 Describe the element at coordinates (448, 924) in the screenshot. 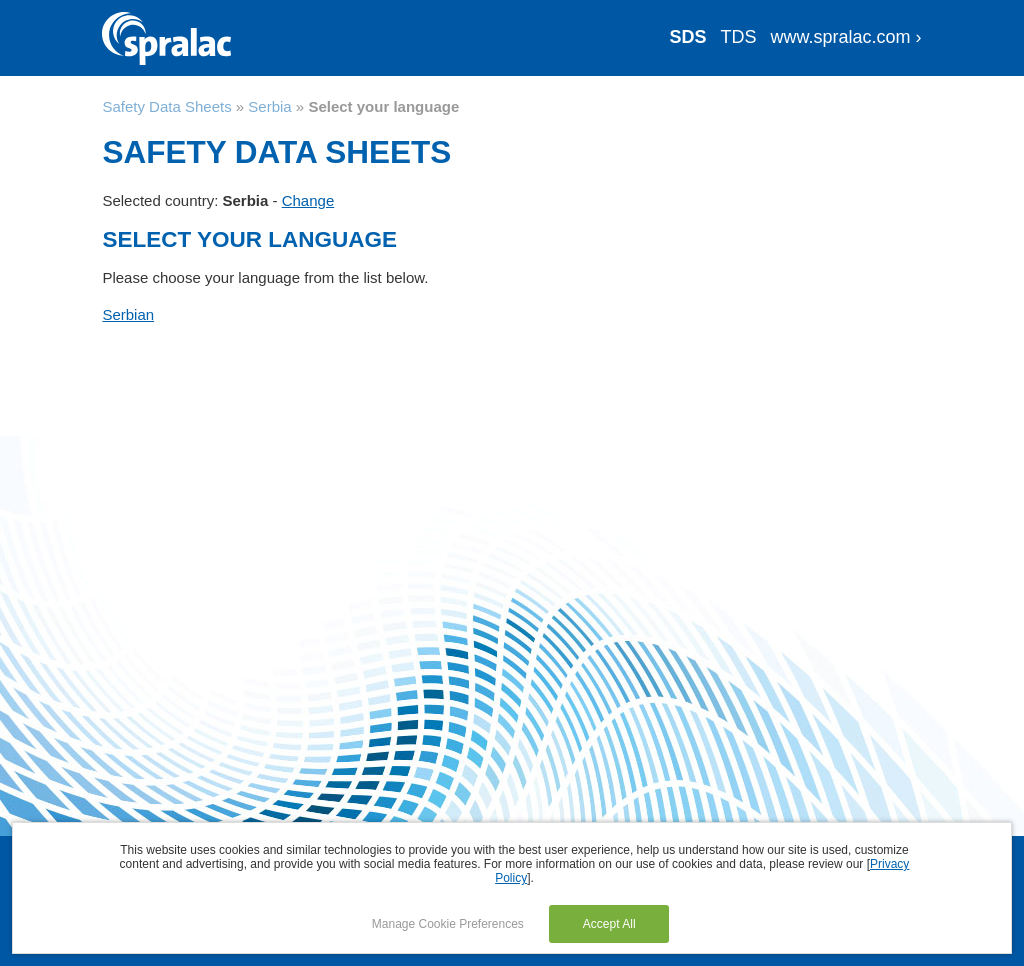

I see `Manage Cookie Preferences [button]` at that location.